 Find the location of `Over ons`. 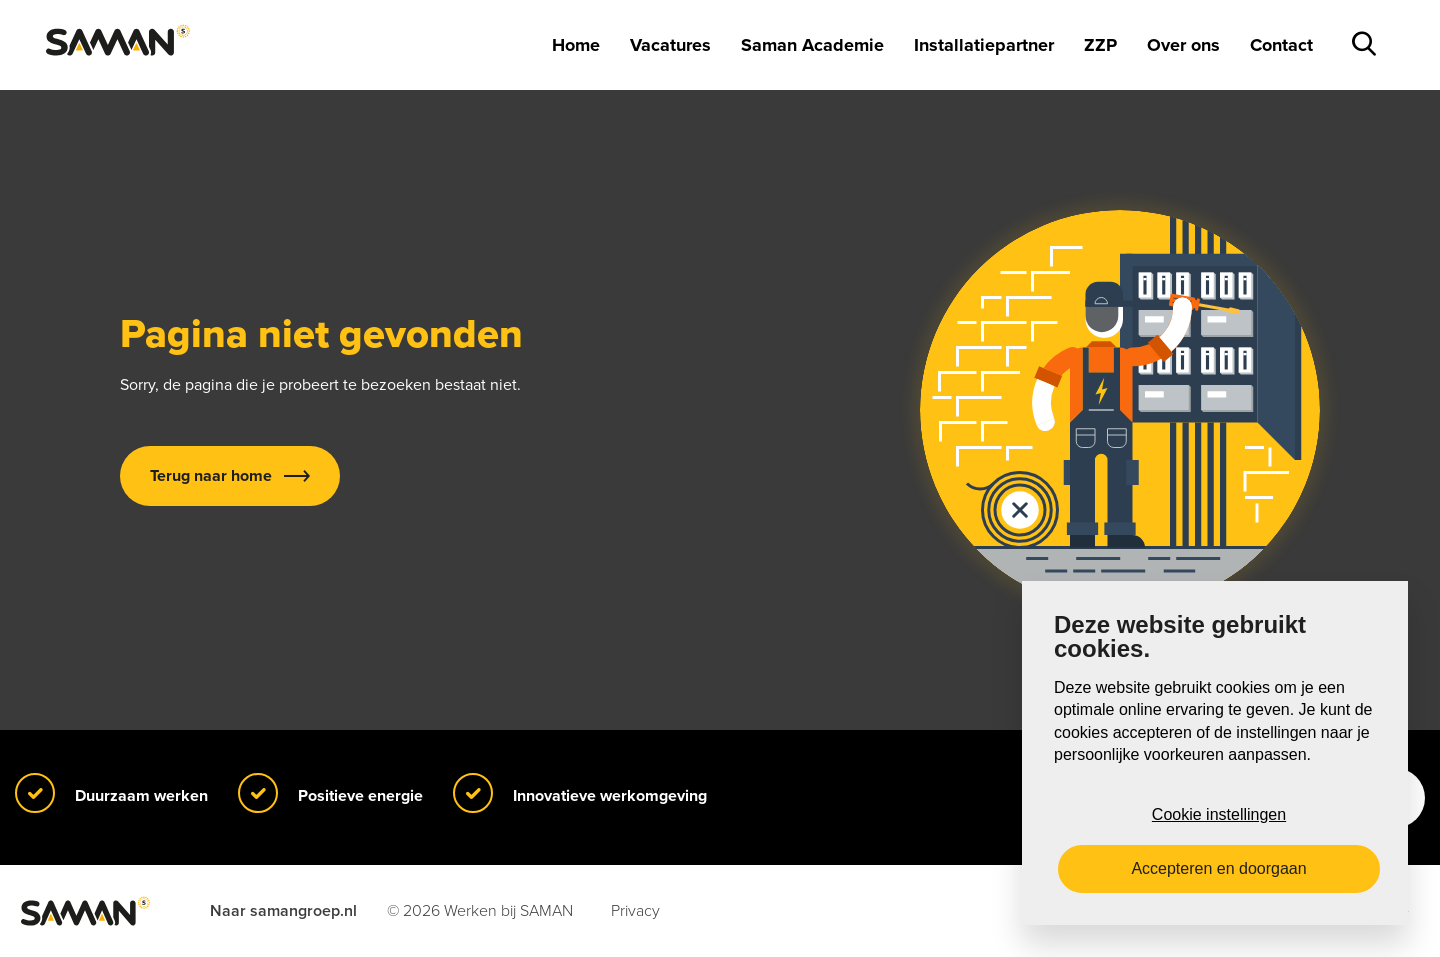

Over ons is located at coordinates (1183, 45).